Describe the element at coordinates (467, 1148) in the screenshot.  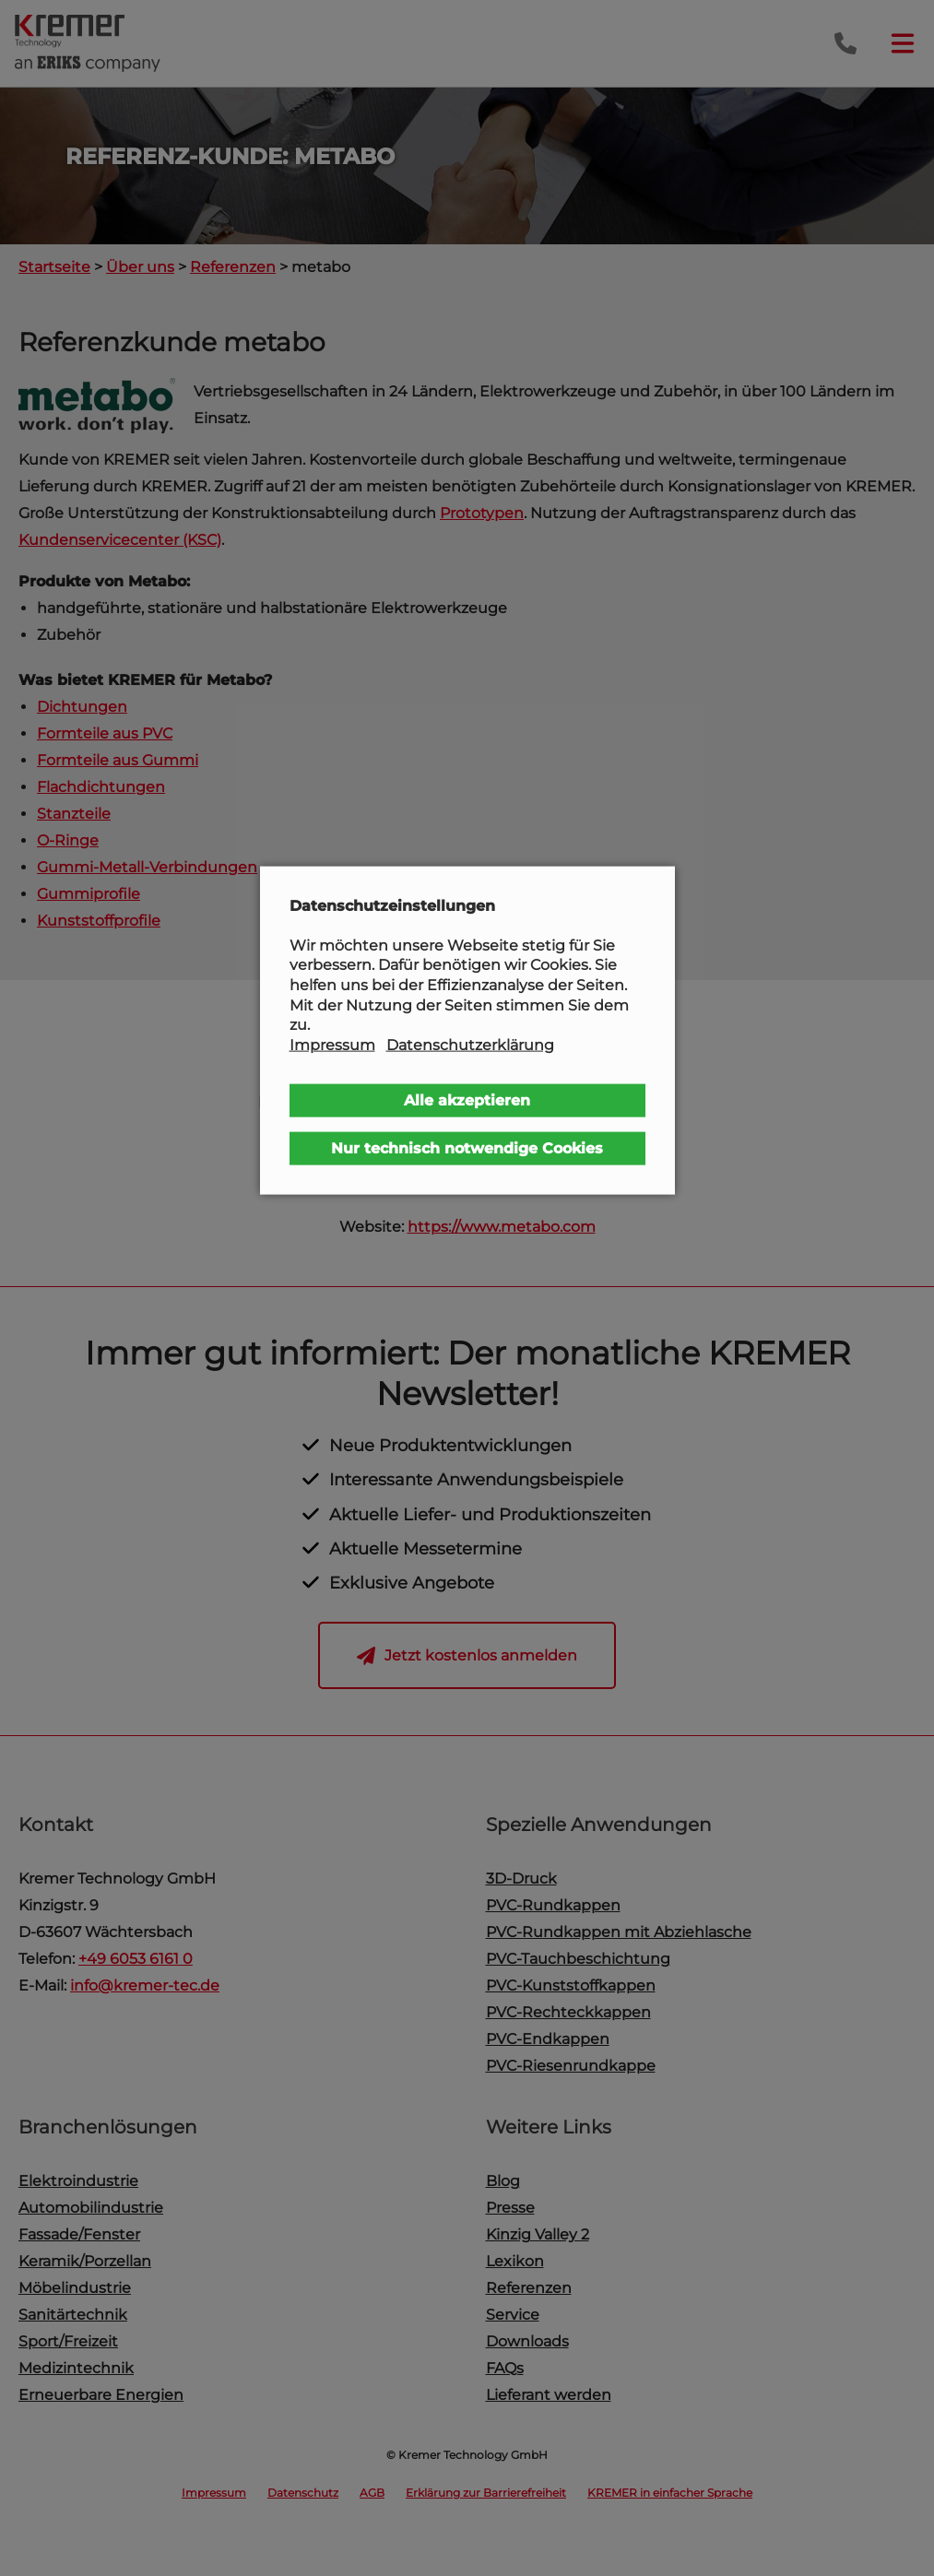
I see `Nur technisch notwendige Cookies [button]` at that location.